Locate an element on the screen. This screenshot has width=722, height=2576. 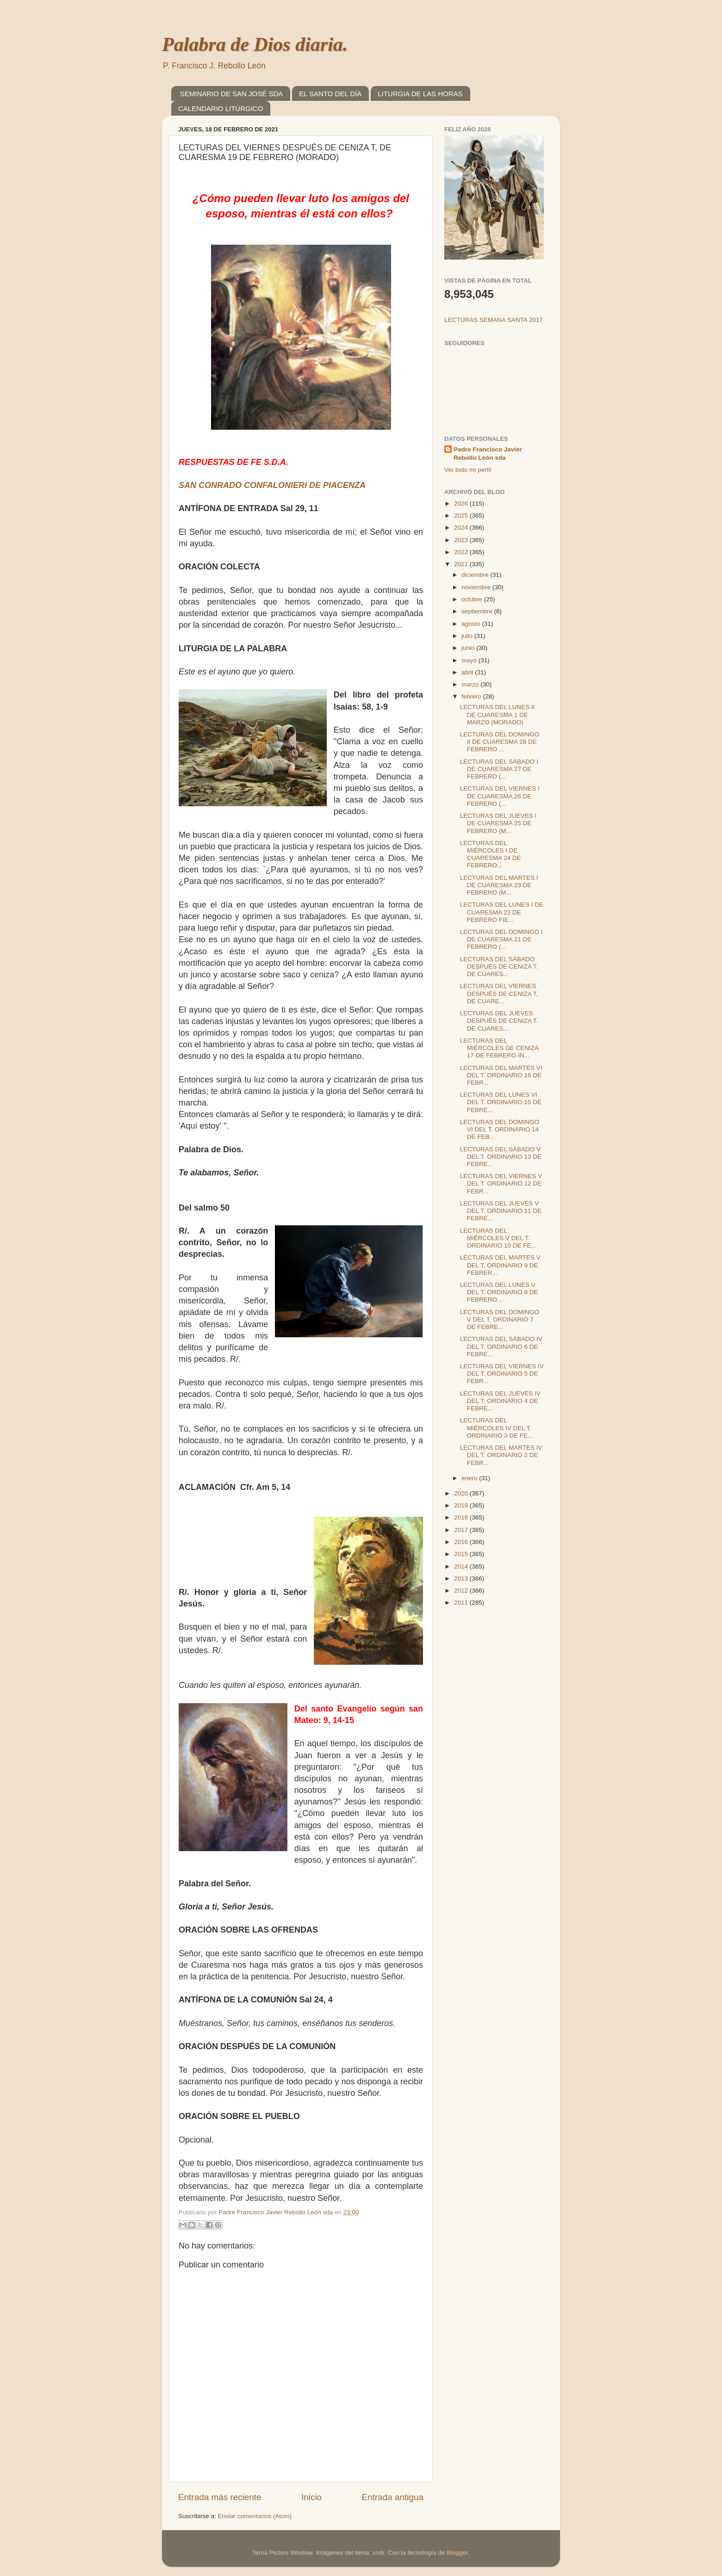
julio is located at coordinates (467, 635).